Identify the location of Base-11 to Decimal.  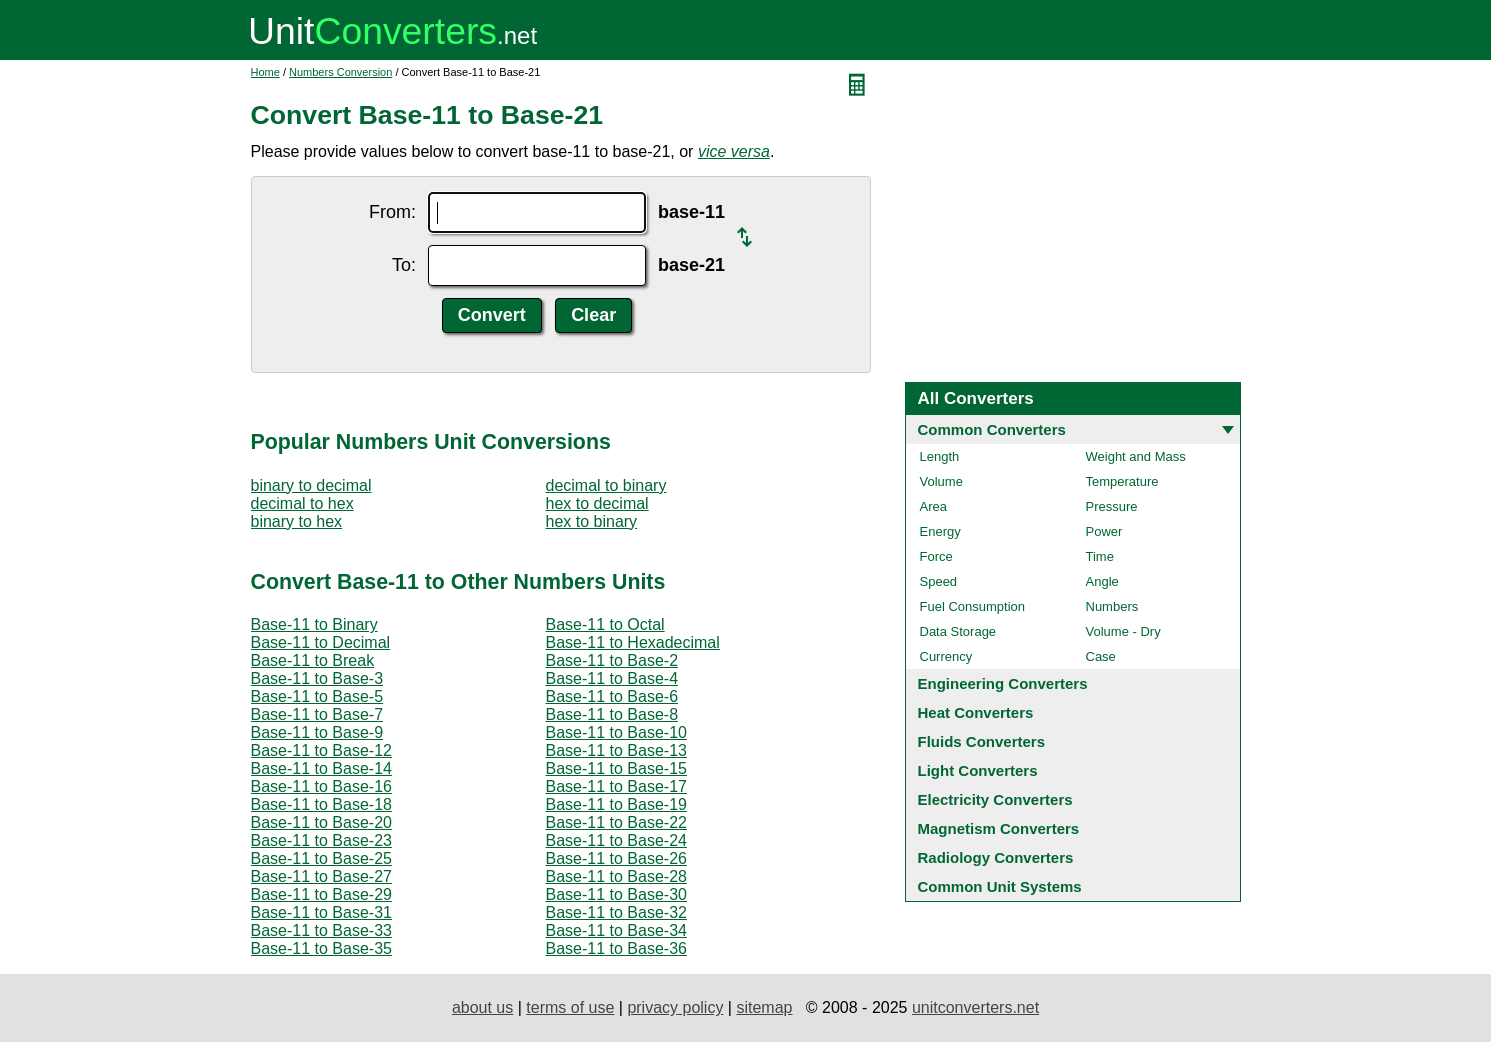
(321, 642).